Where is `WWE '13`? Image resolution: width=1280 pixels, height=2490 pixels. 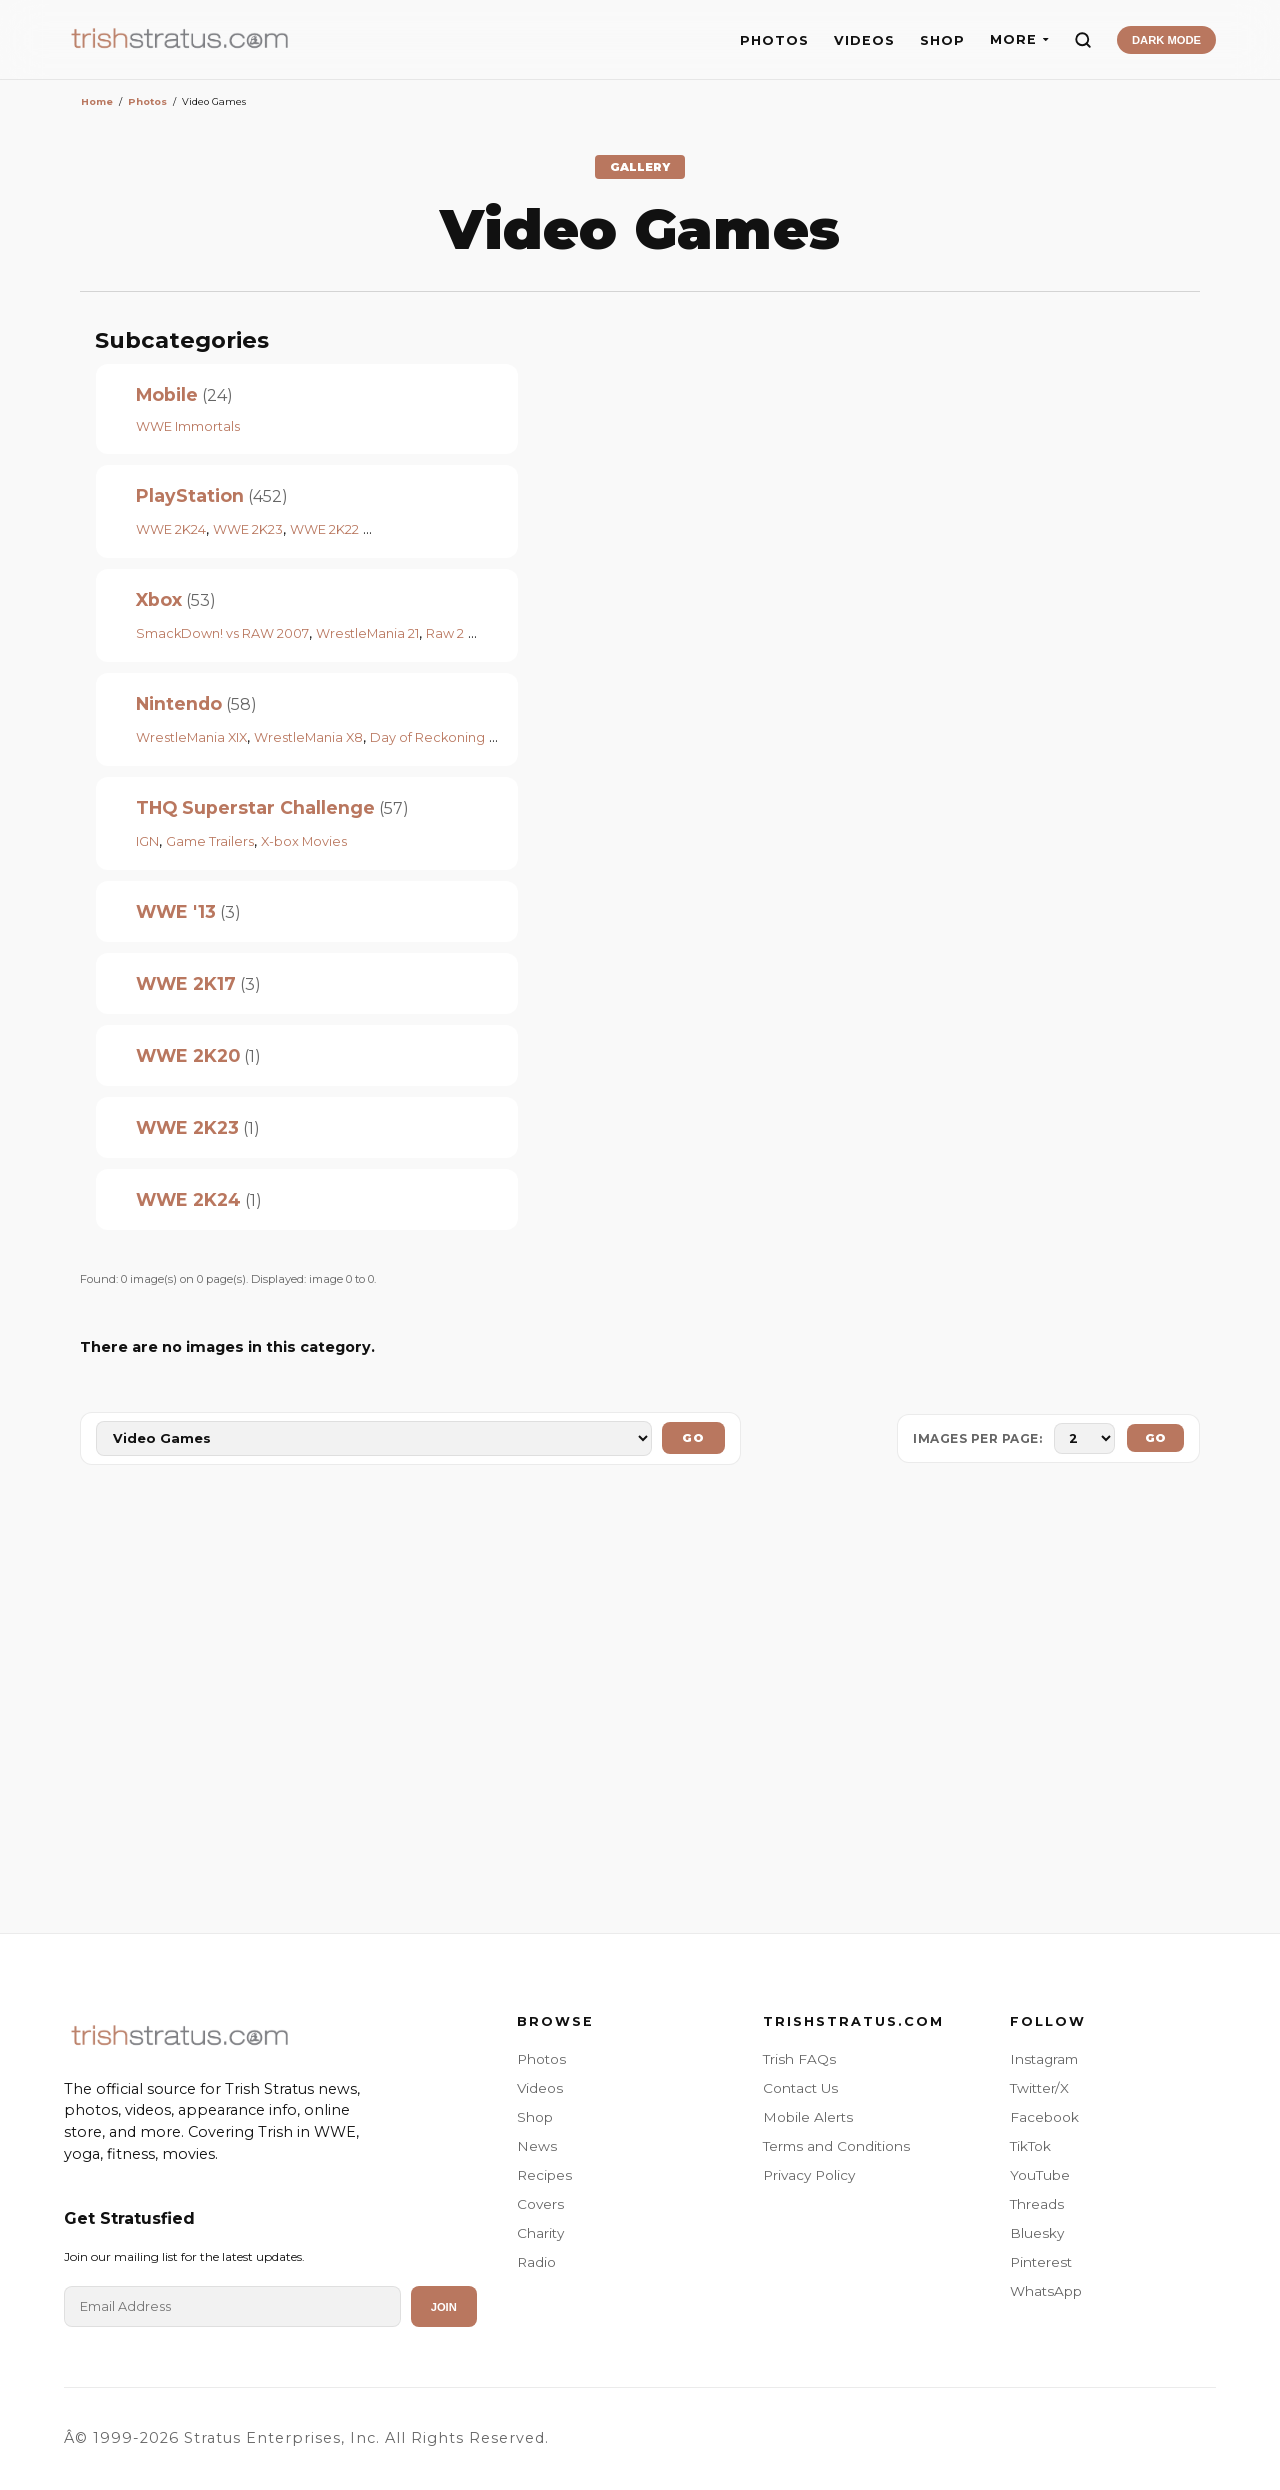
WWE '13 is located at coordinates (176, 911).